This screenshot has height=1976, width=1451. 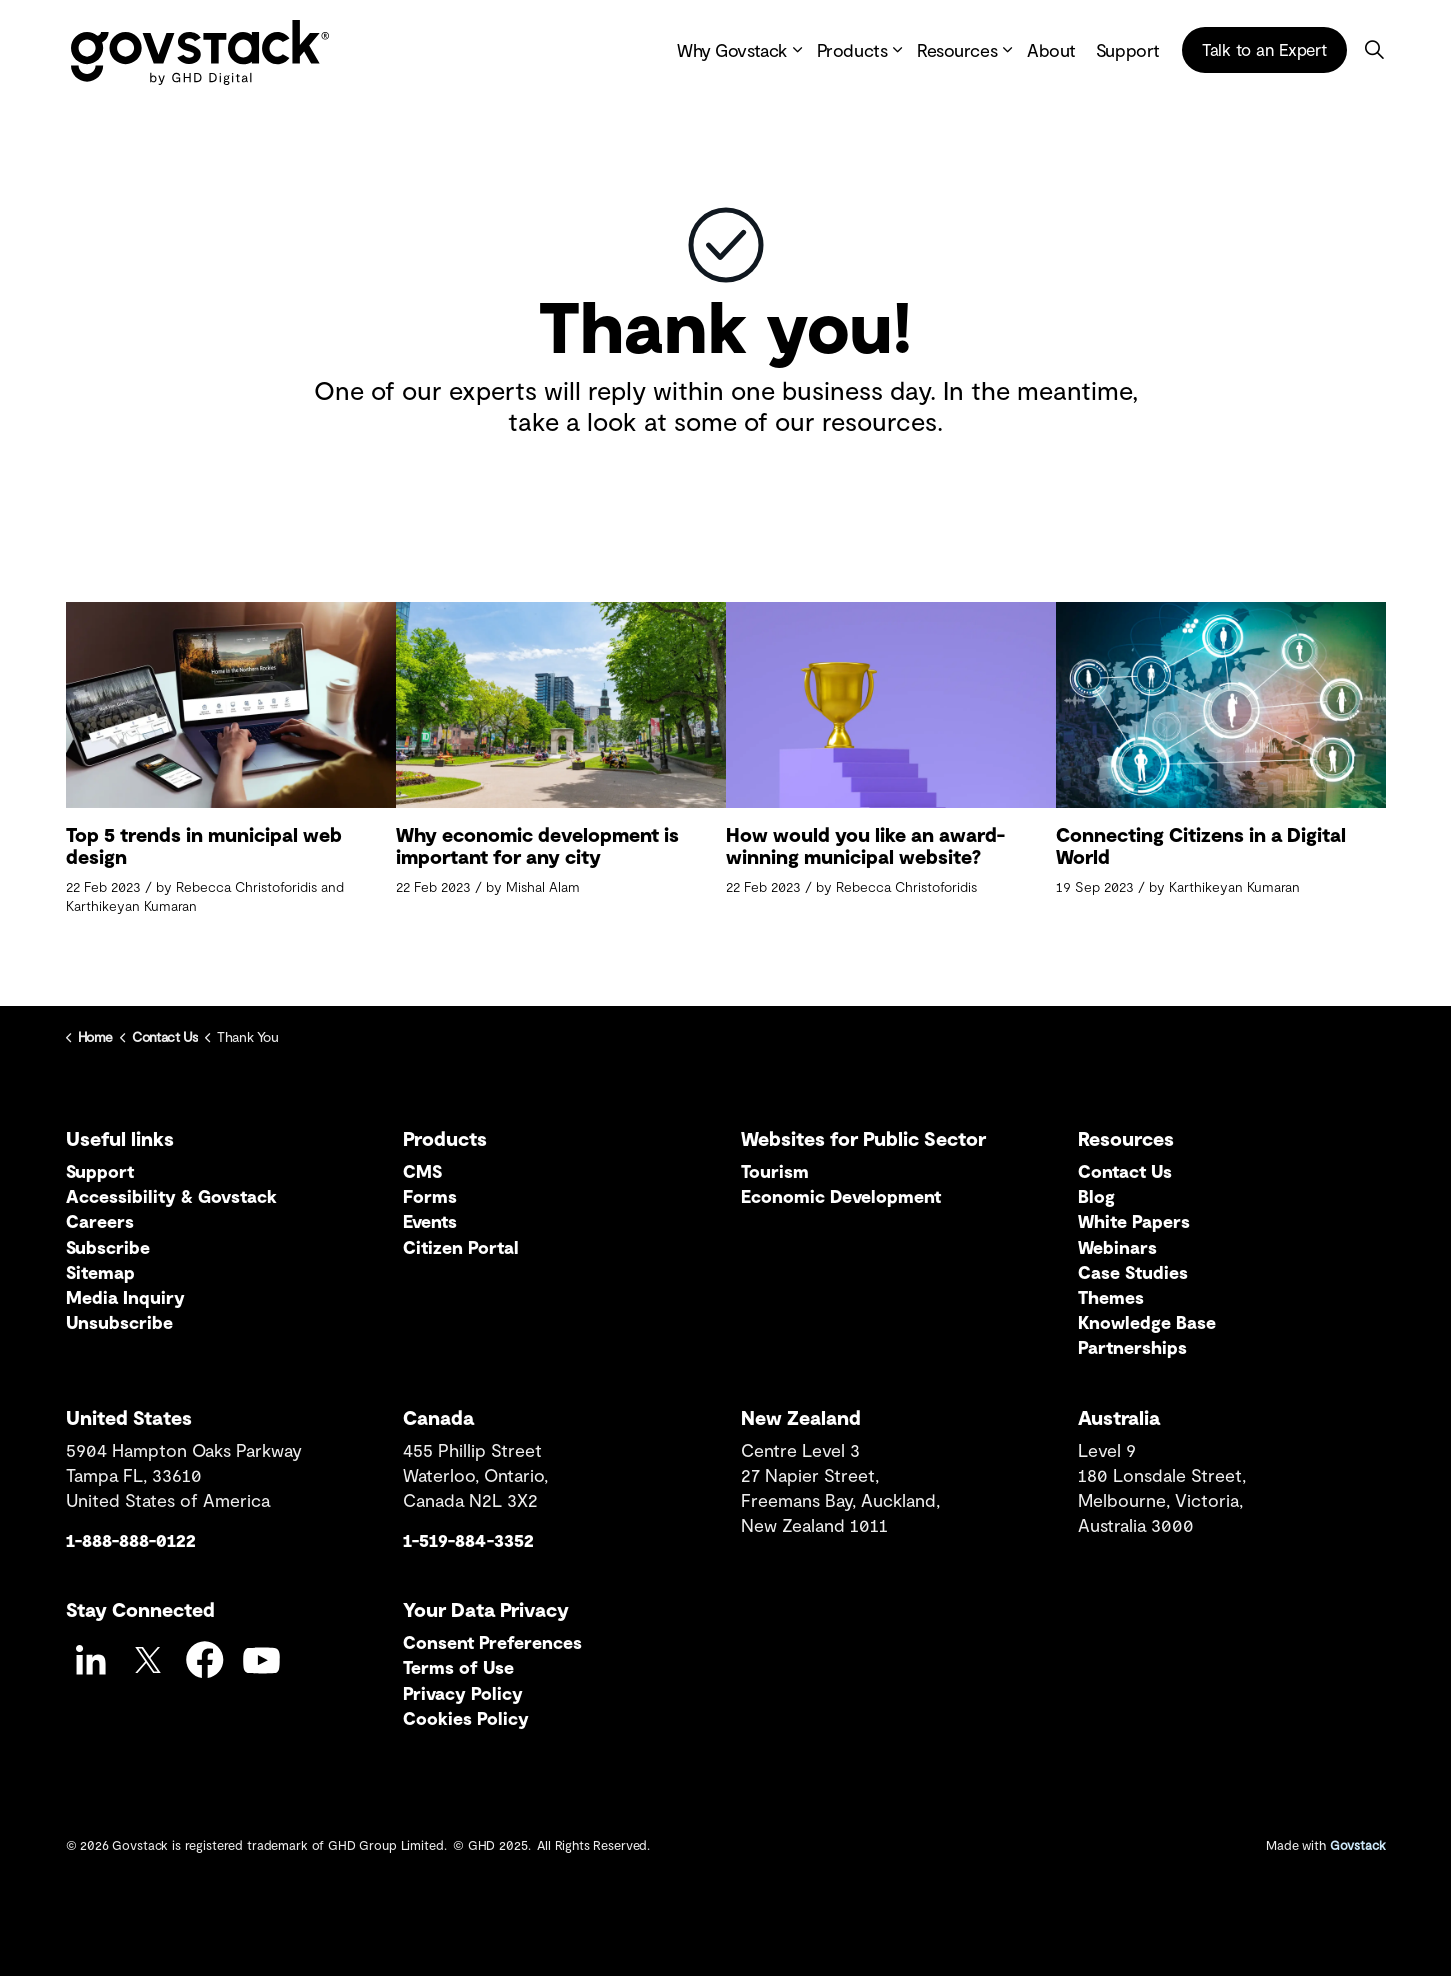 What do you see at coordinates (171, 1196) in the screenshot?
I see `Accessibility & Govstack` at bounding box center [171, 1196].